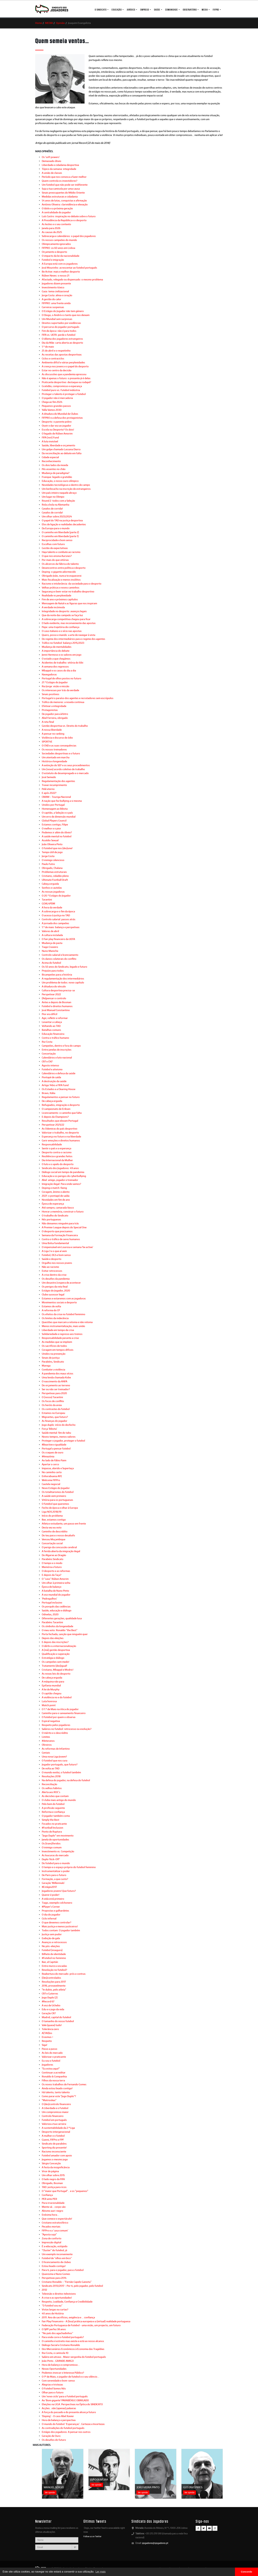 The width and height of the screenshot is (258, 2576). I want to click on Praticante desportivo: destaque ou rodapé?, so click(66, 382).